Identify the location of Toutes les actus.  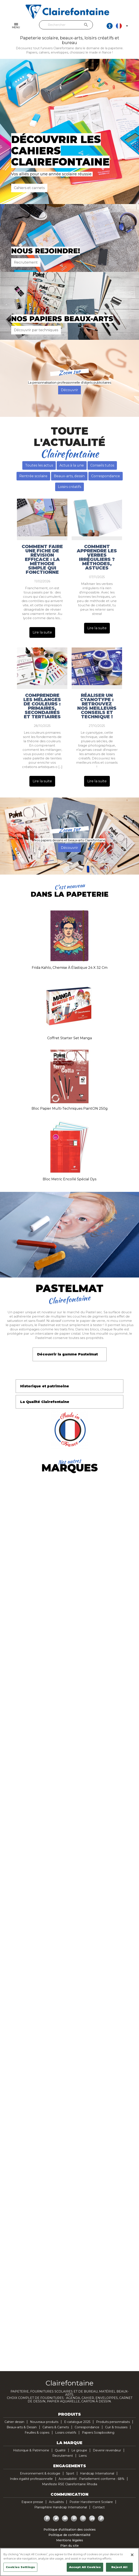
(39, 465).